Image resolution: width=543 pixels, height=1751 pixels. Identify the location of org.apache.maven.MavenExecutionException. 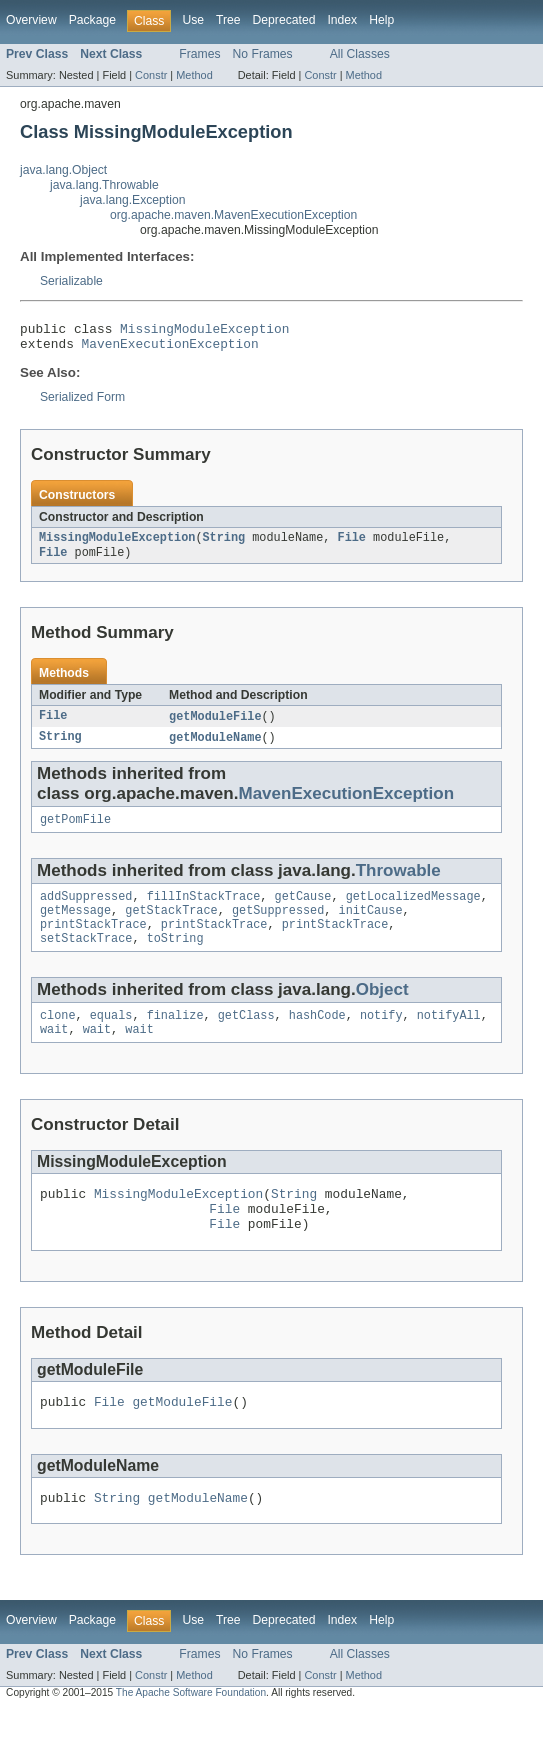
(233, 215).